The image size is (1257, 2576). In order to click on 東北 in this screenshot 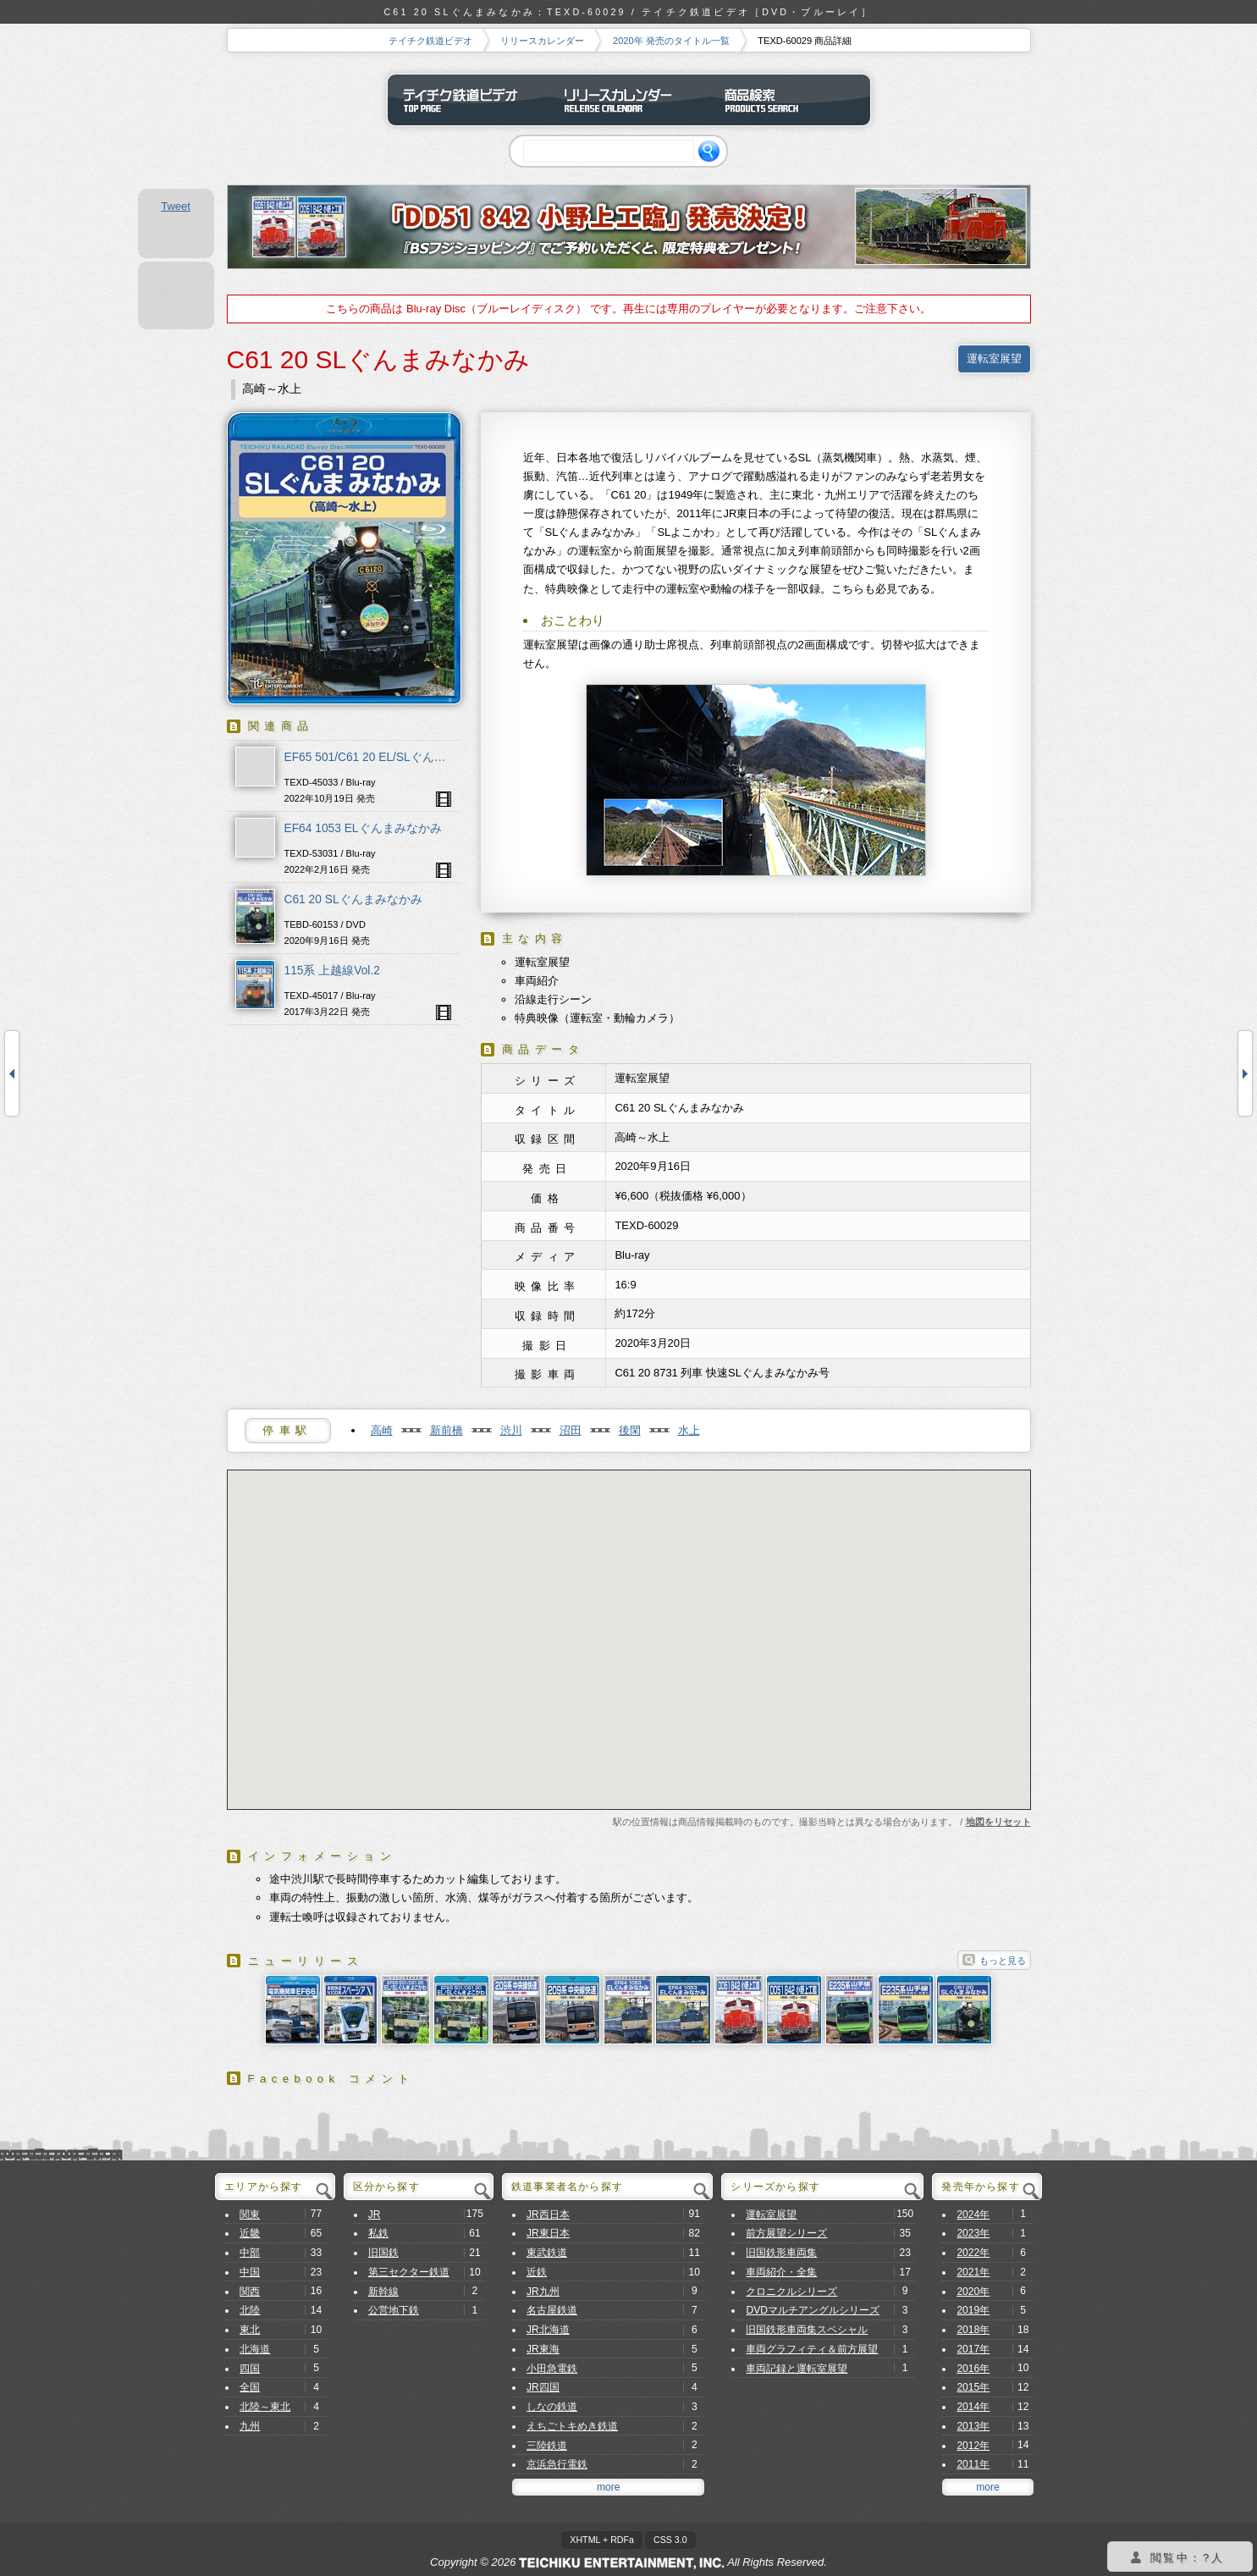, I will do `click(250, 2330)`.